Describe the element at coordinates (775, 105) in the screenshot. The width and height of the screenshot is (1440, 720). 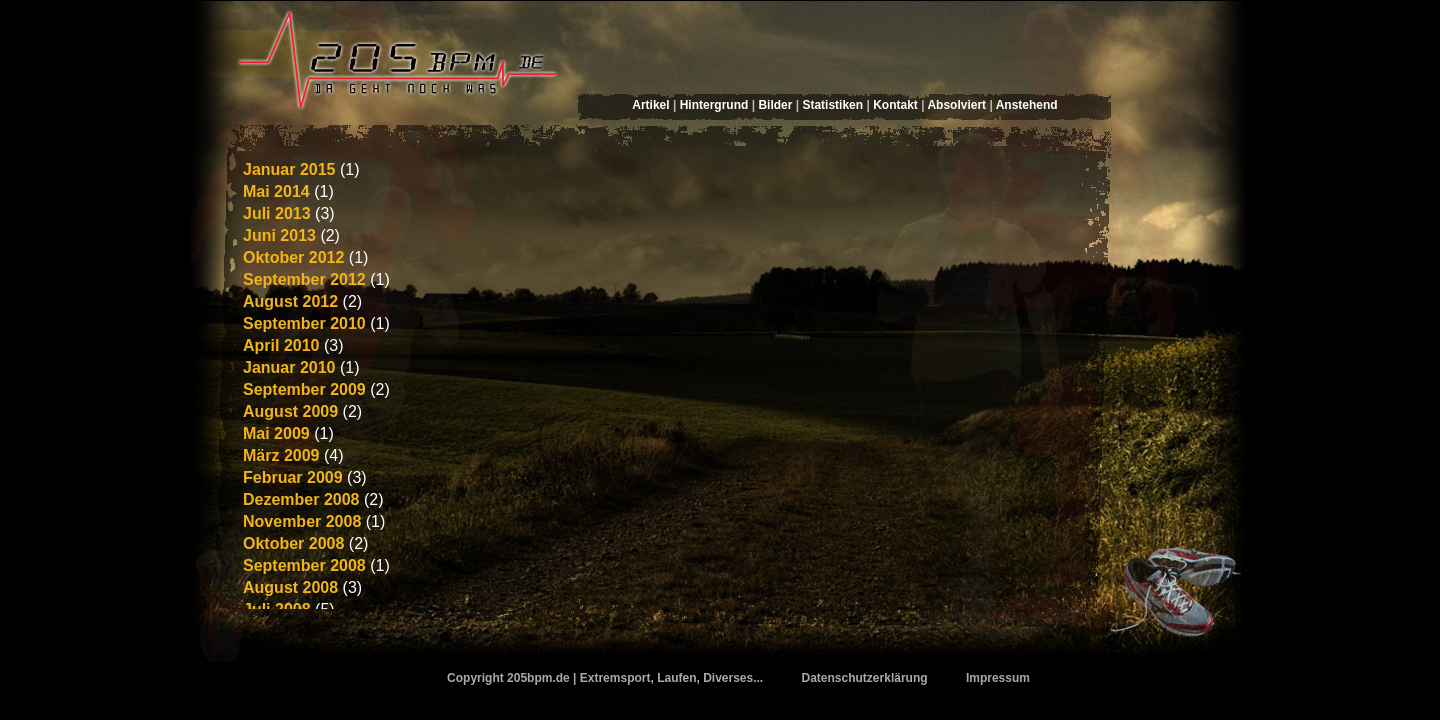
I see `Bilder` at that location.